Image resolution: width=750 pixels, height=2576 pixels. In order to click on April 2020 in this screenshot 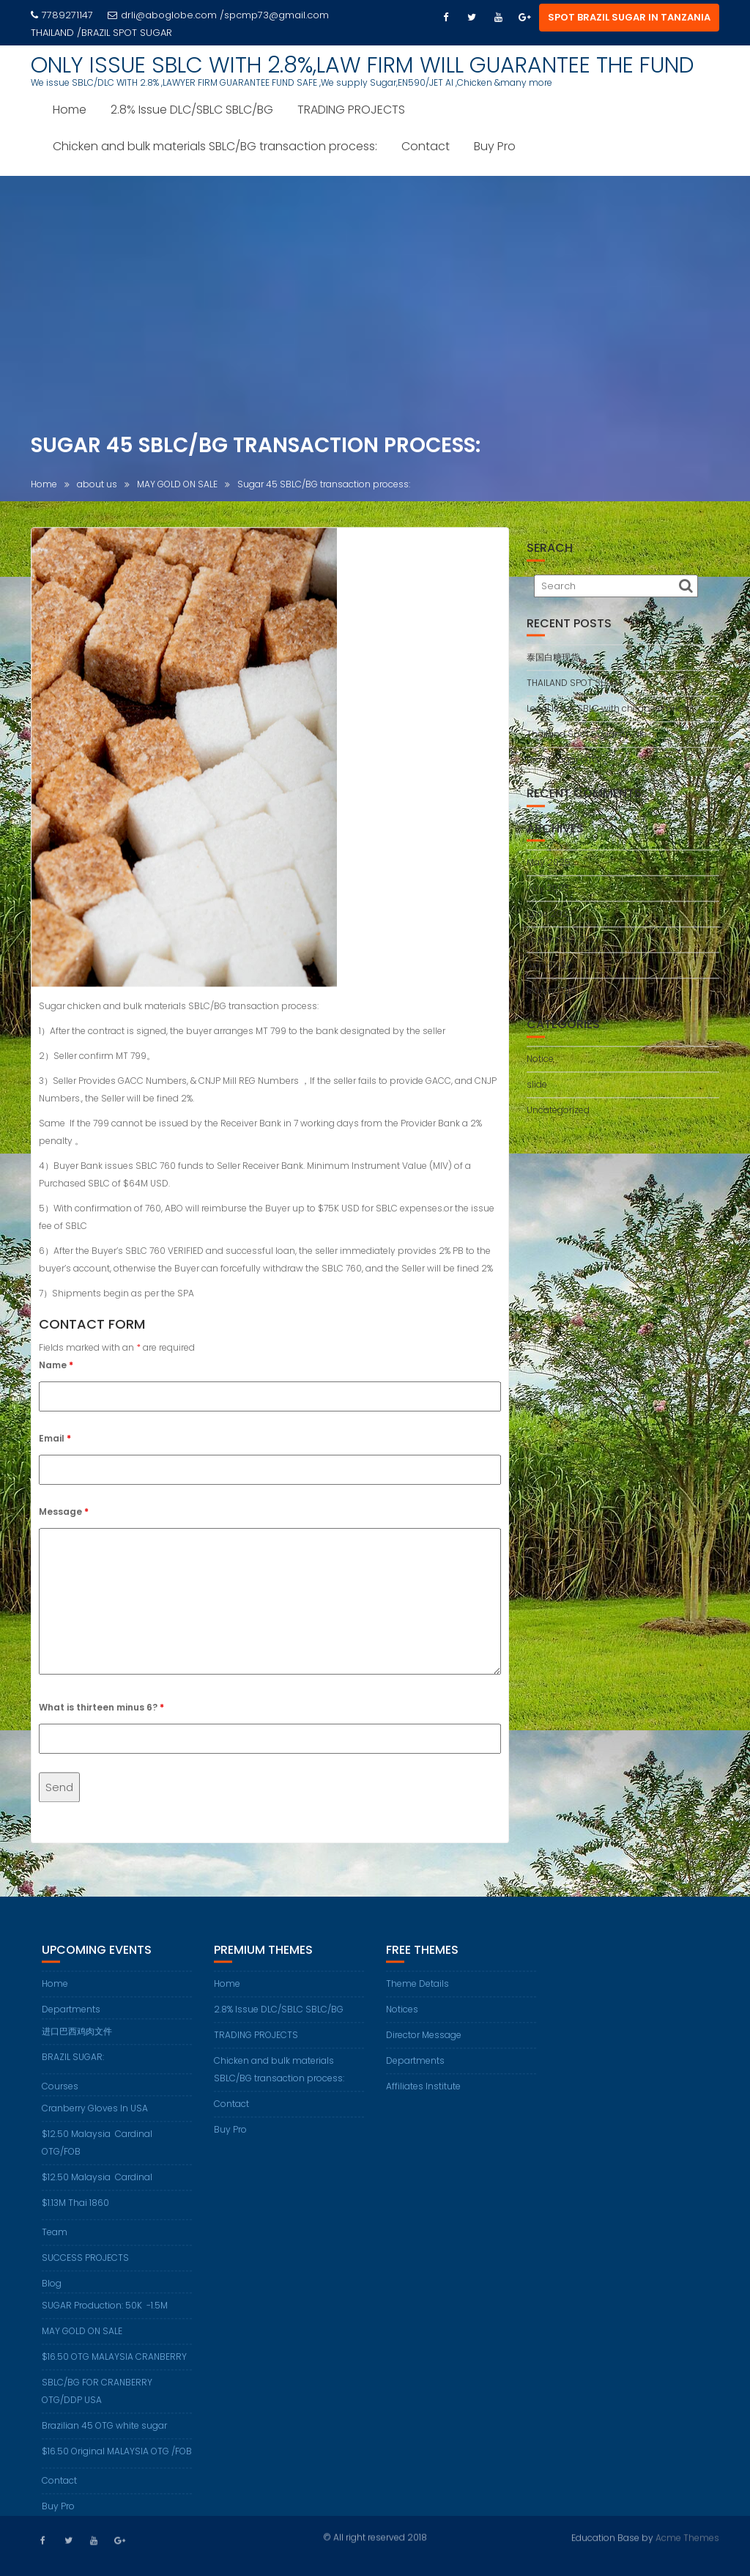, I will do `click(549, 970)`.